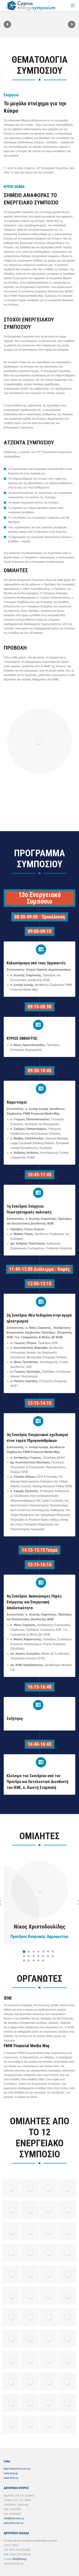 The width and height of the screenshot is (79, 2576). What do you see at coordinates (11, 2473) in the screenshot?
I see `www.iene.gr` at bounding box center [11, 2473].